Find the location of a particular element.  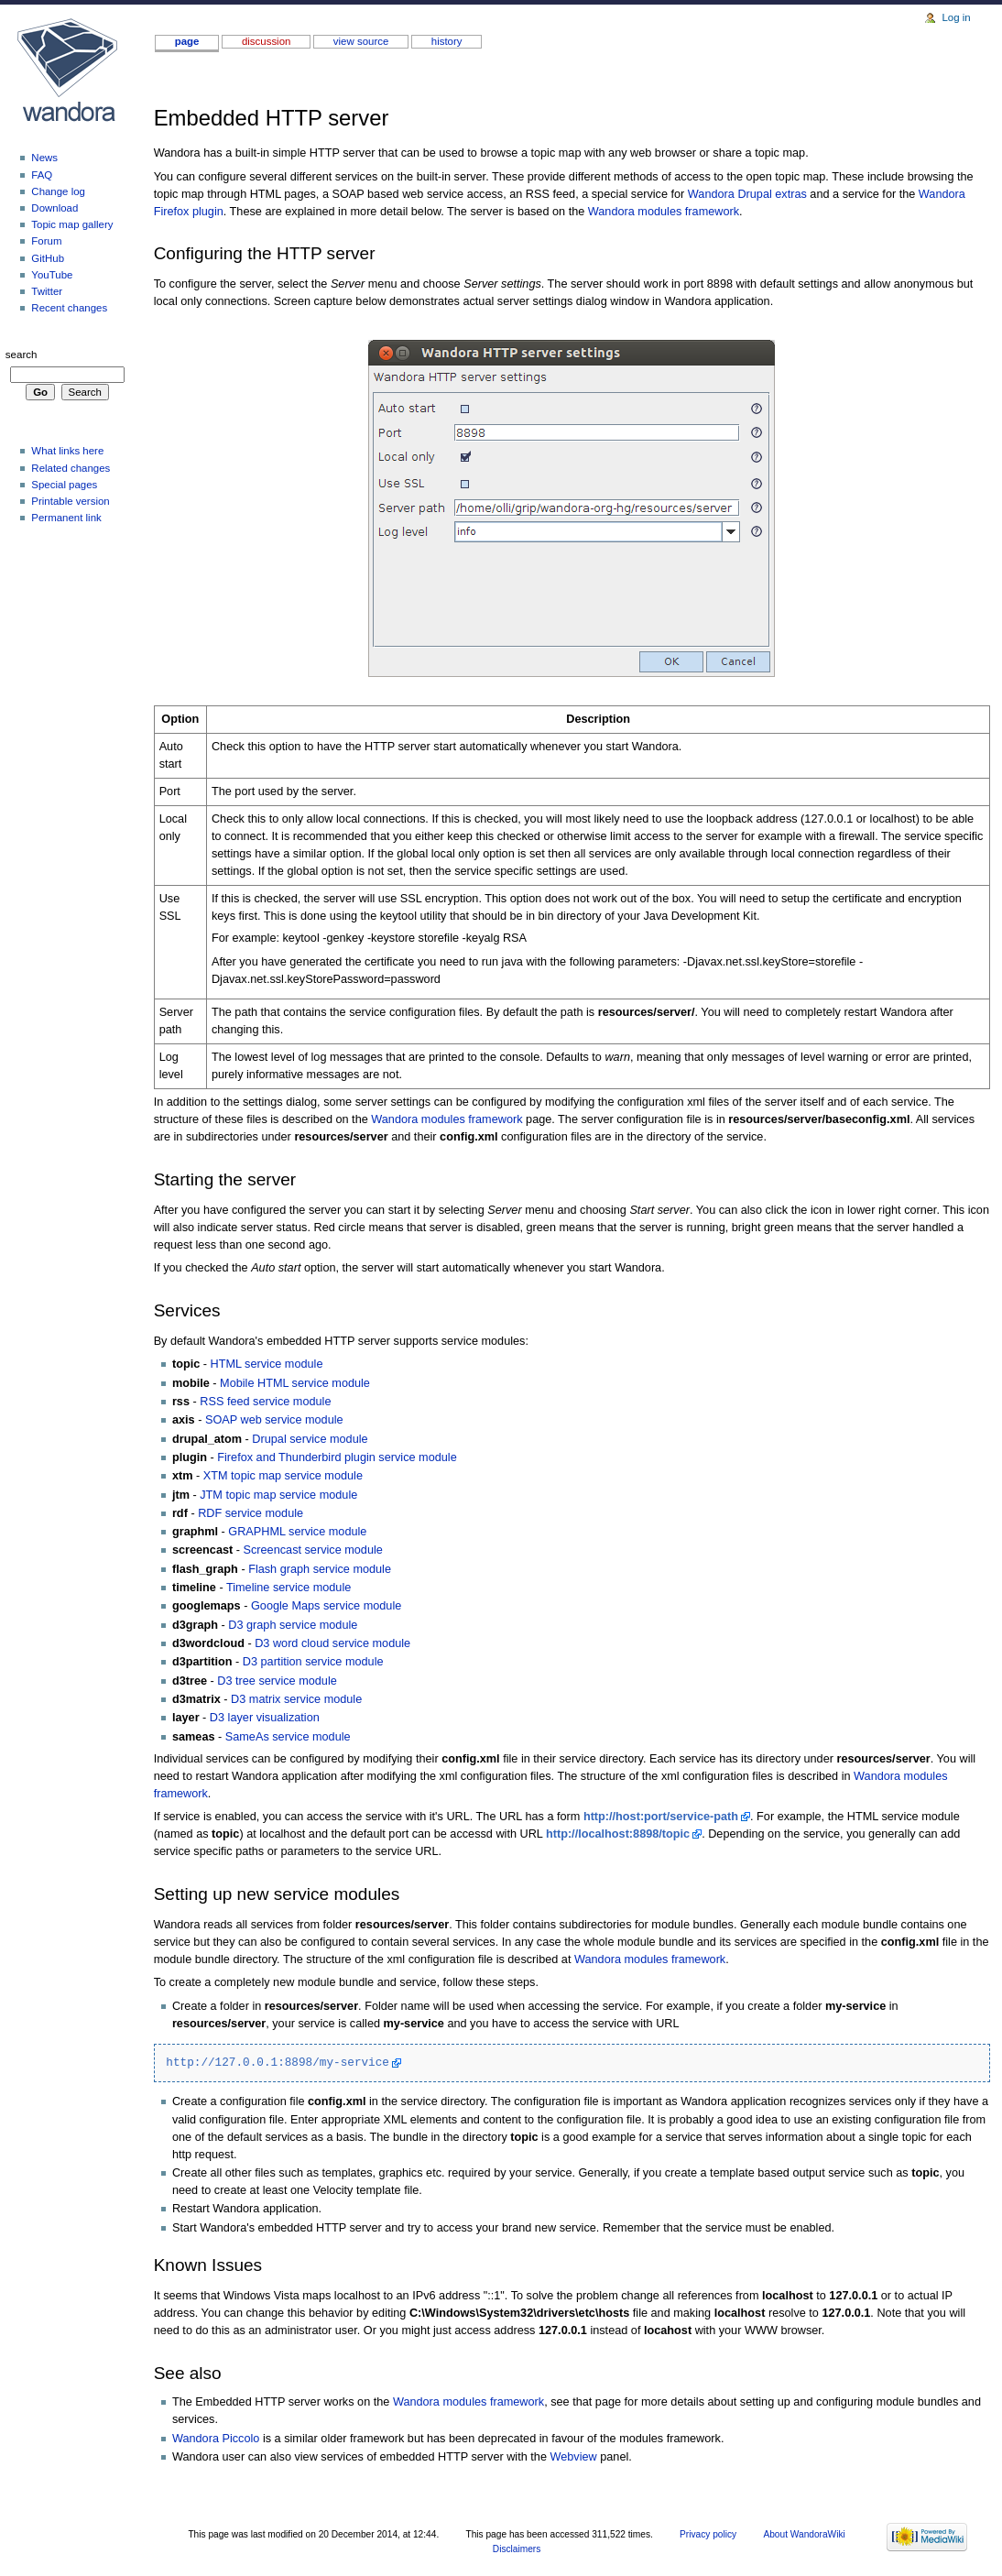

D3 layer visualization is located at coordinates (265, 1717).